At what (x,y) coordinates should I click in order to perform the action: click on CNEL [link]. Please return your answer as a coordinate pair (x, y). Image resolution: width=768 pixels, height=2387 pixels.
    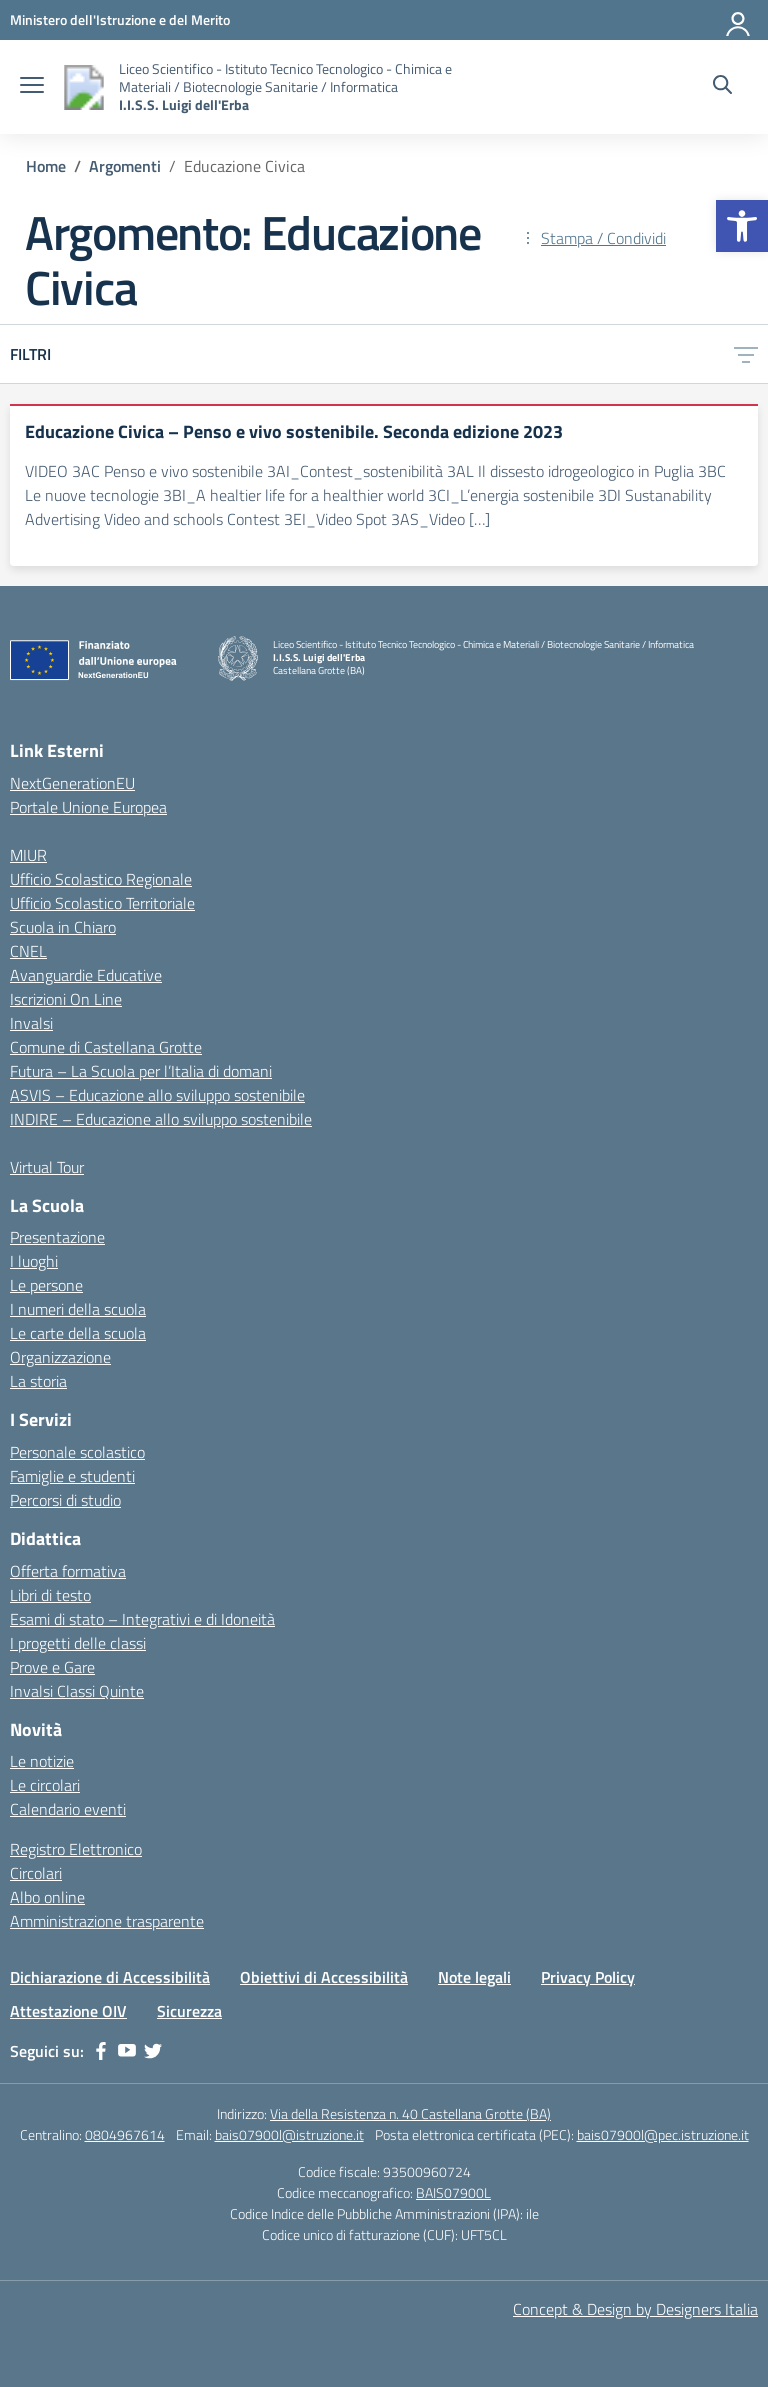
    Looking at the image, I should click on (28, 951).